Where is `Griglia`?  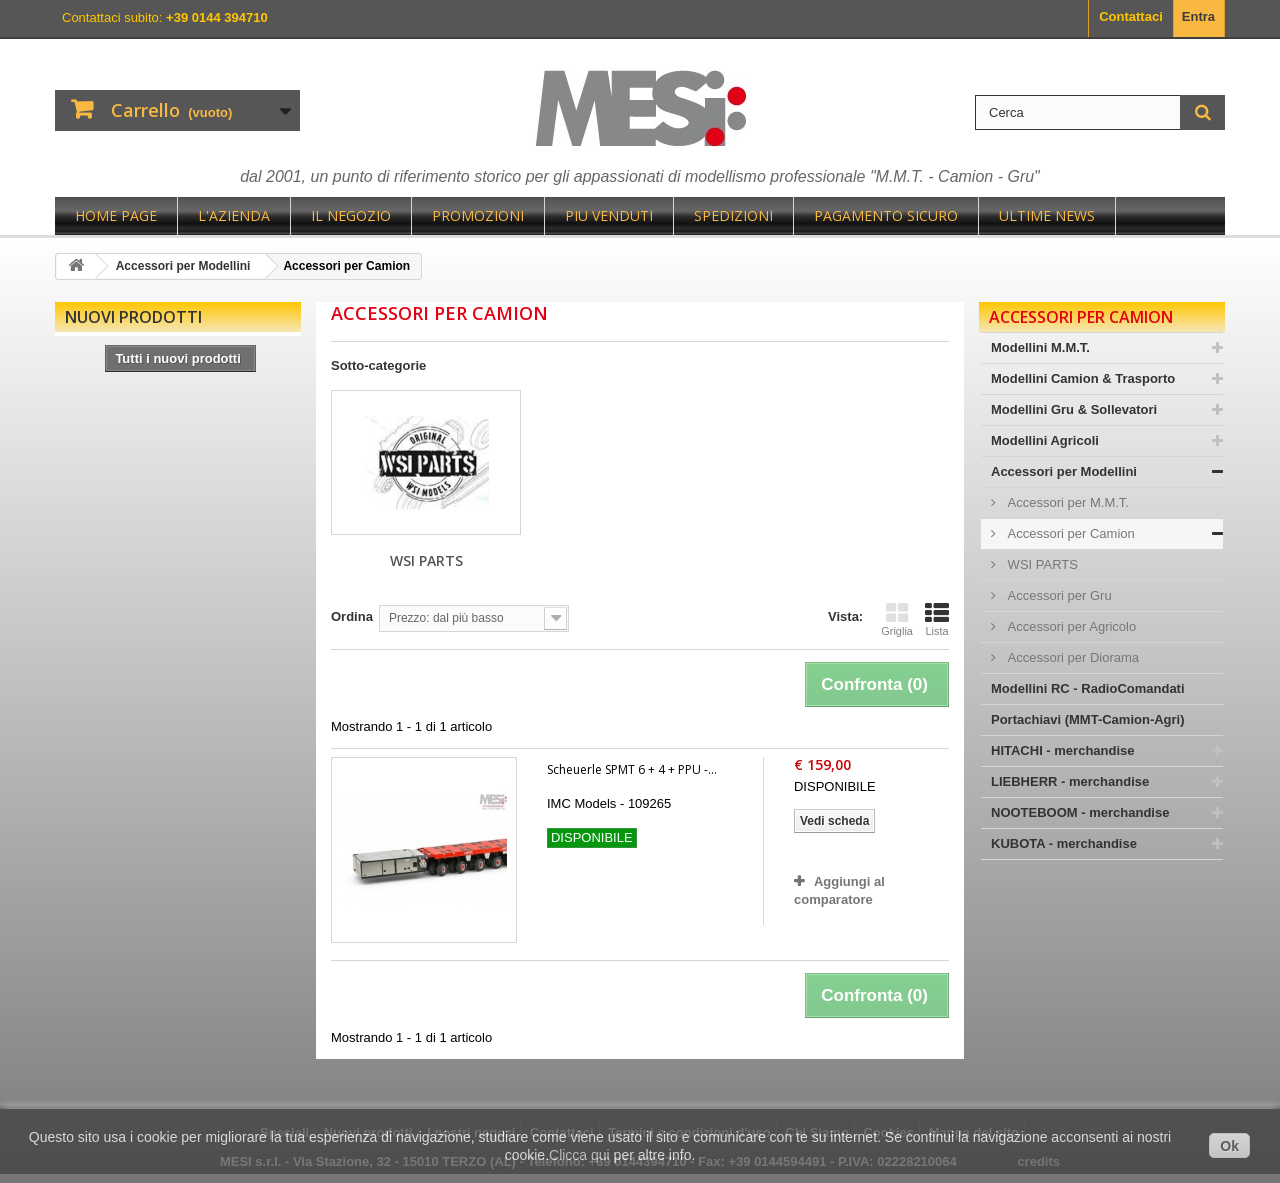
Griglia is located at coordinates (897, 619).